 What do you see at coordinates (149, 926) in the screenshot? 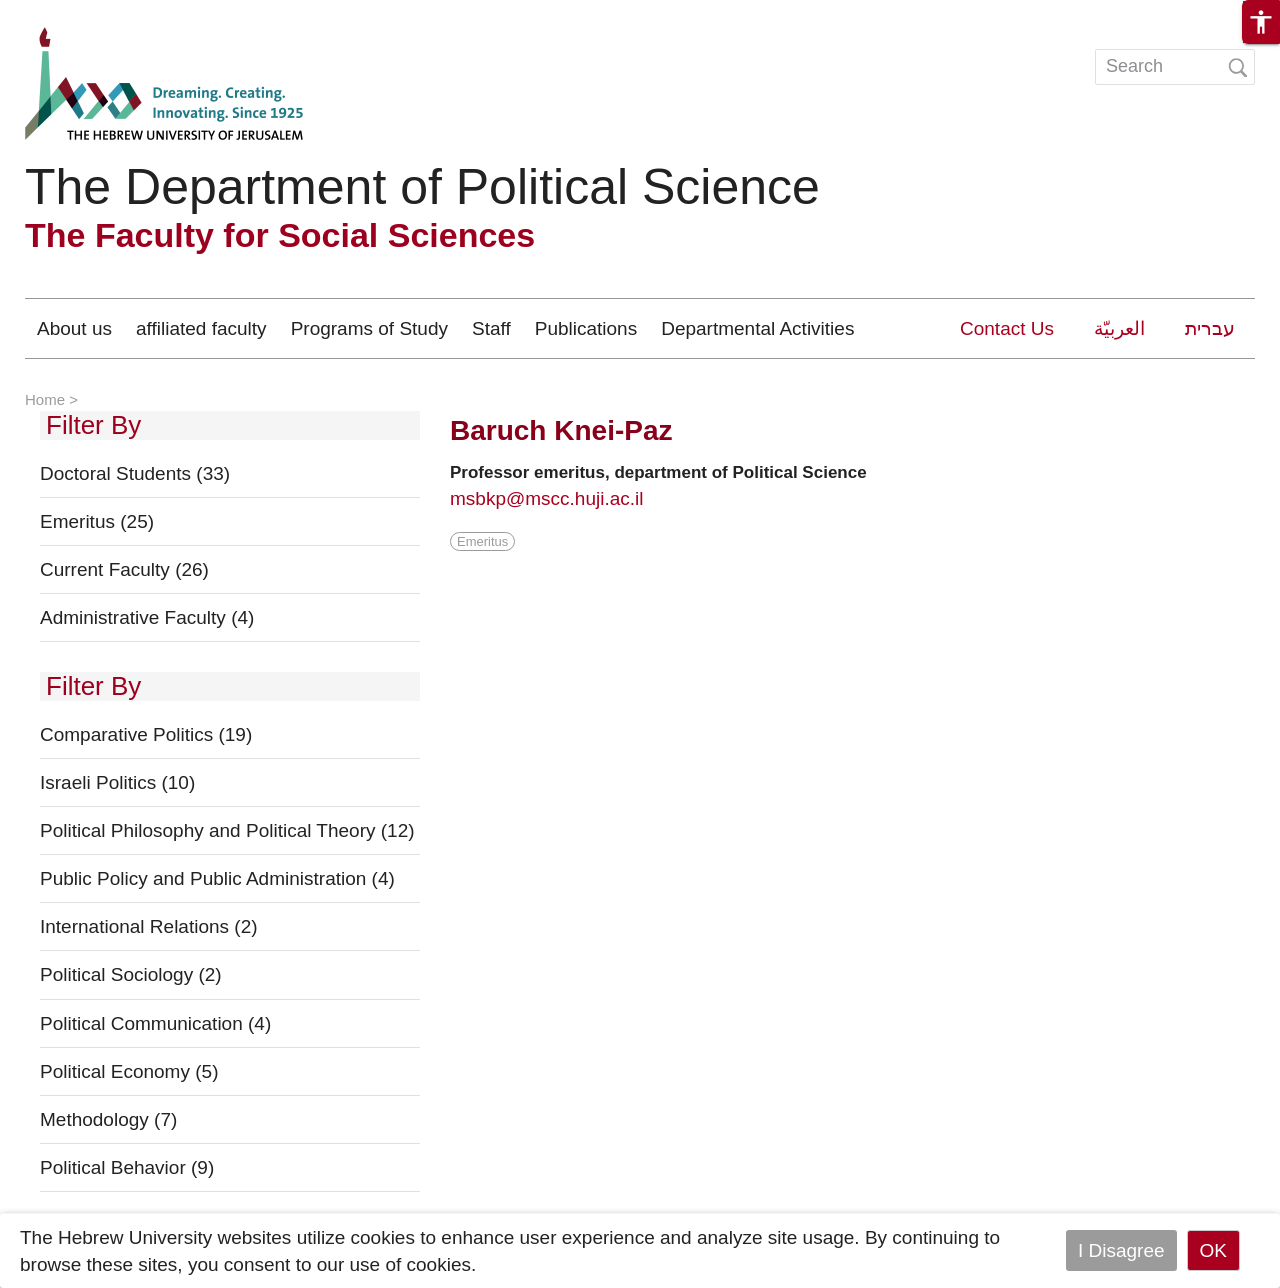
I see `International Relations` at bounding box center [149, 926].